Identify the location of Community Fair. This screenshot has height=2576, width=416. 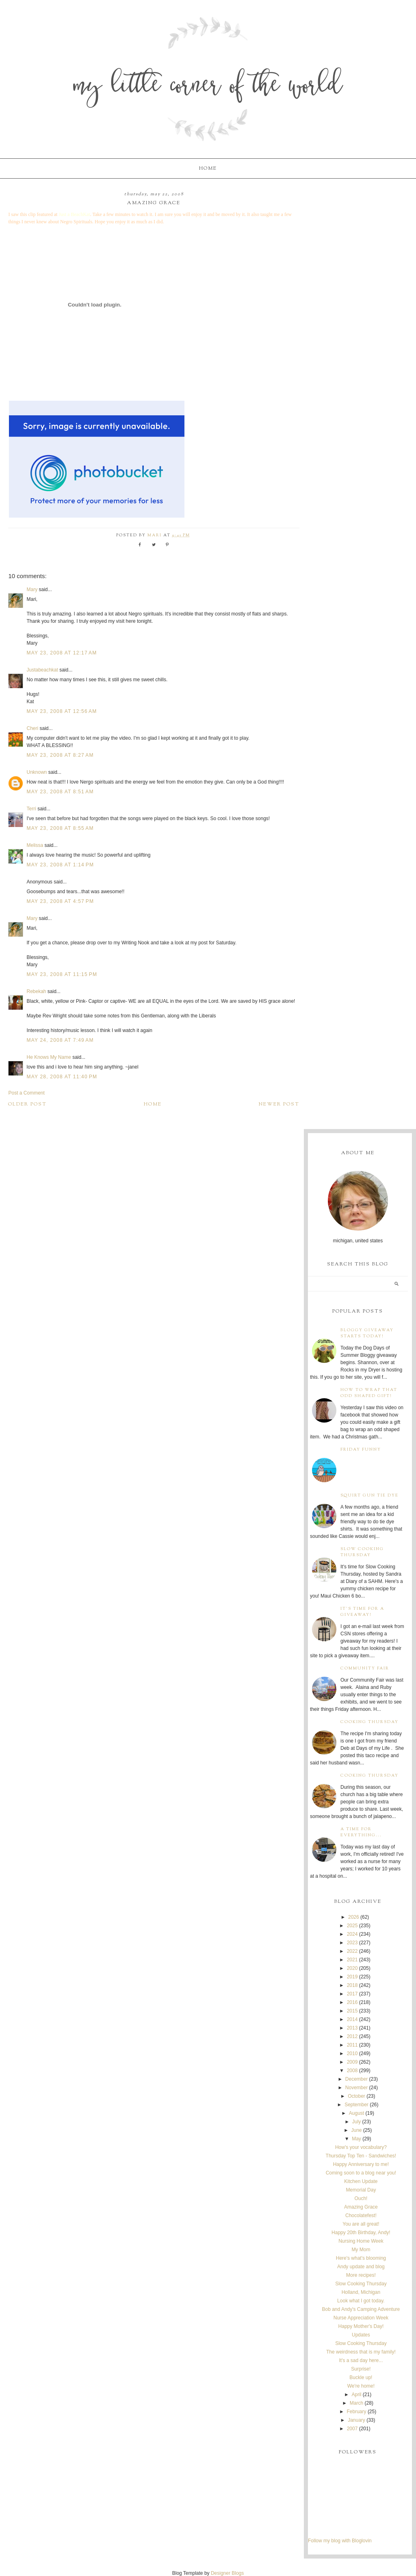
(364, 1668).